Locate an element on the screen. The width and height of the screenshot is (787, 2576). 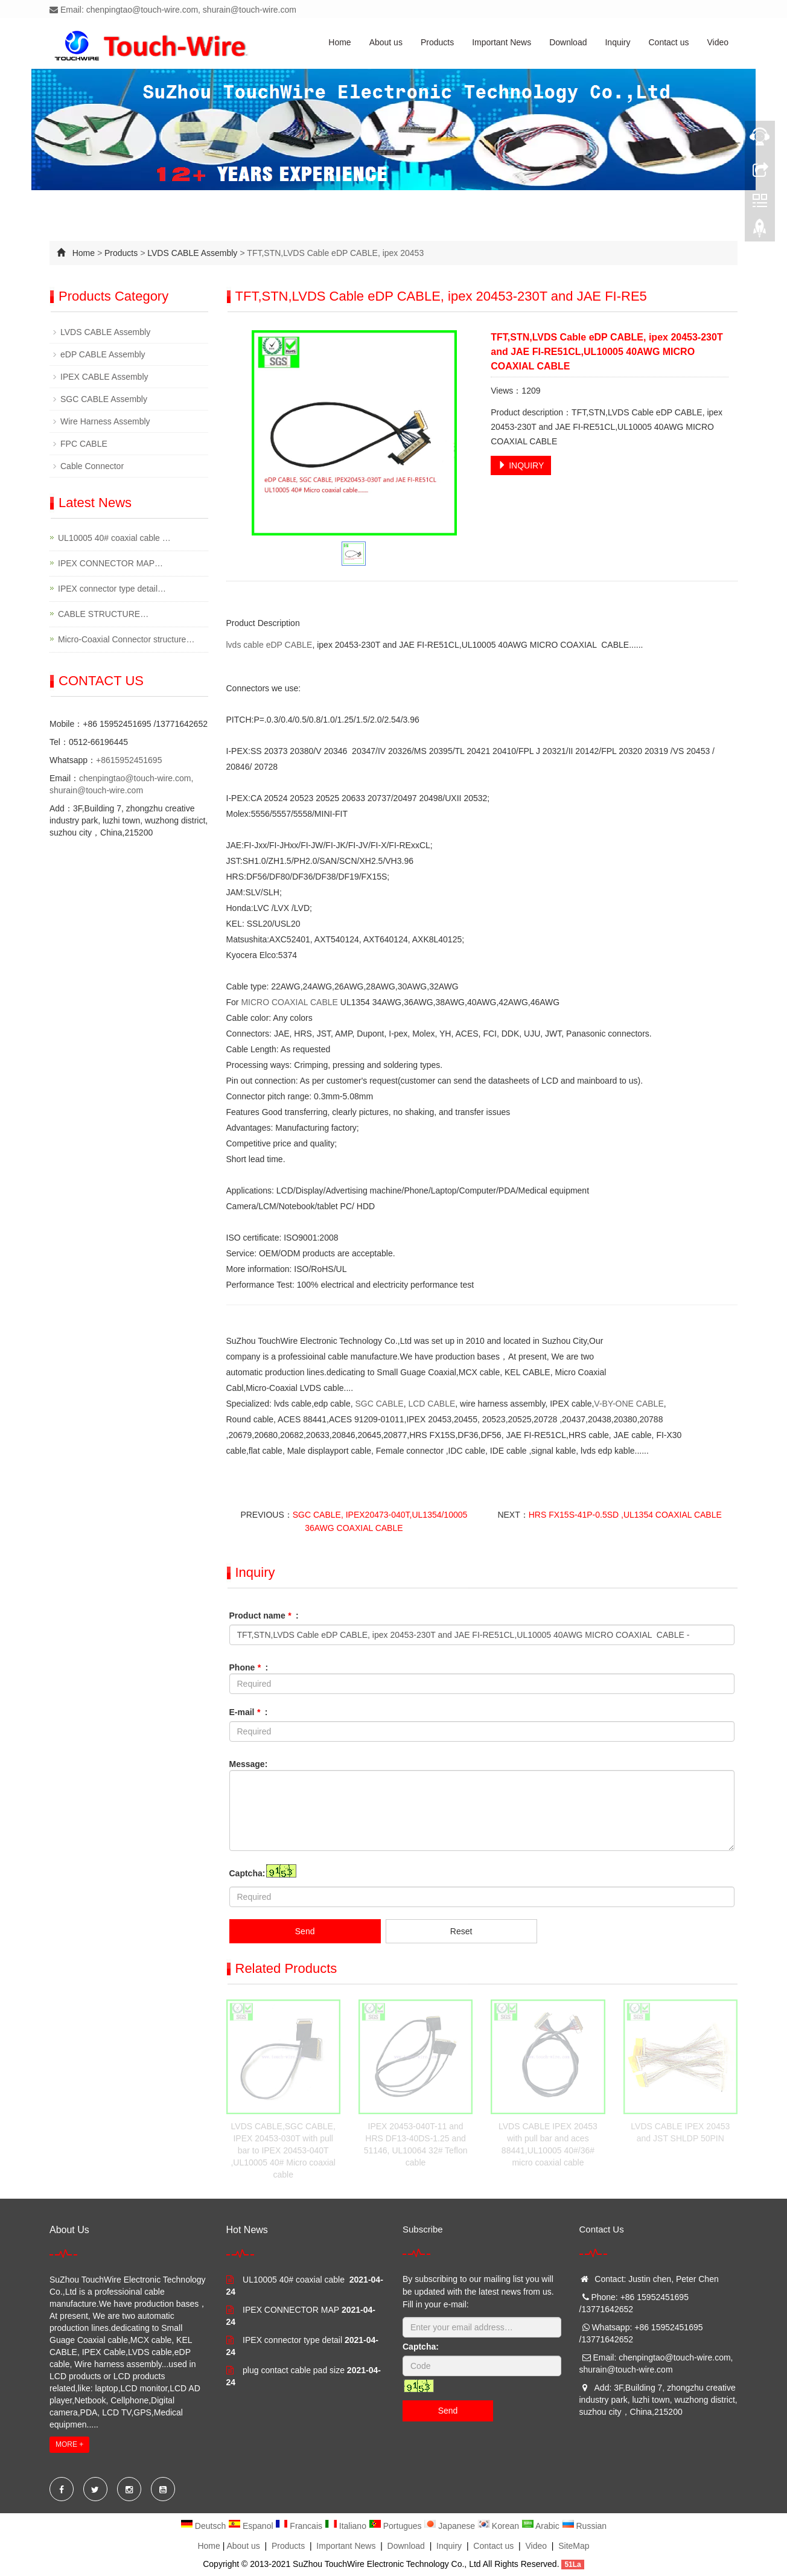
plug contact cable pad size is located at coordinates (294, 2370).